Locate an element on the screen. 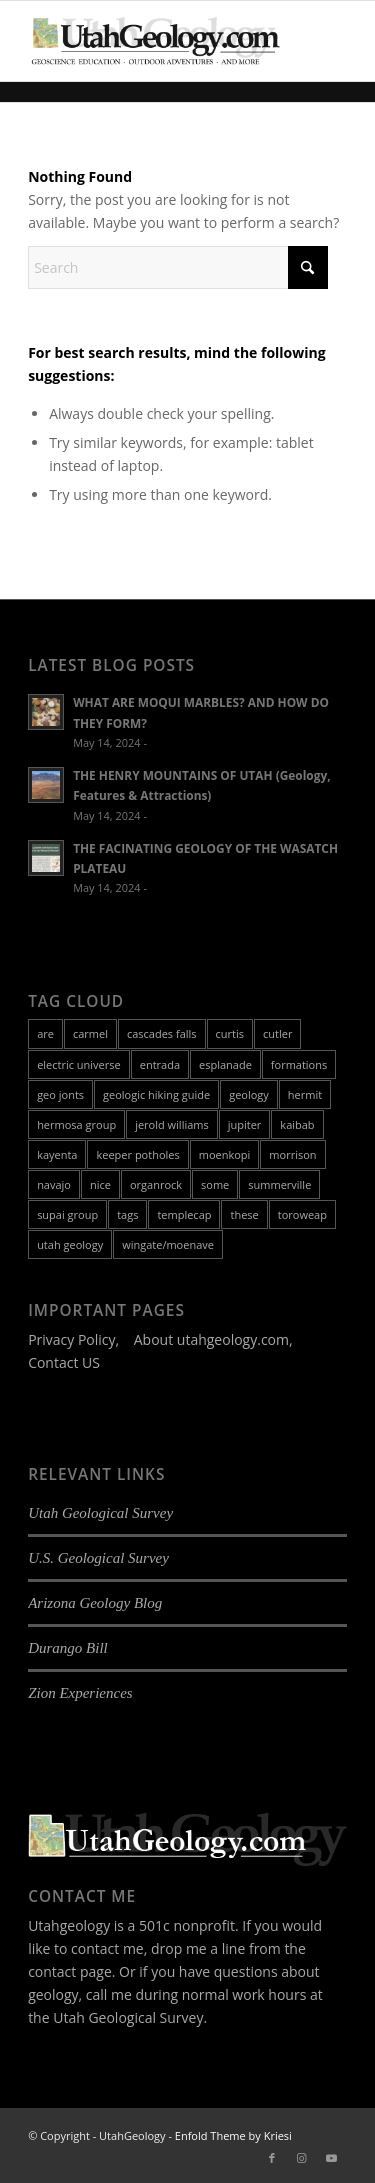 The width and height of the screenshot is (375, 2183). contact page is located at coordinates (70, 1971).